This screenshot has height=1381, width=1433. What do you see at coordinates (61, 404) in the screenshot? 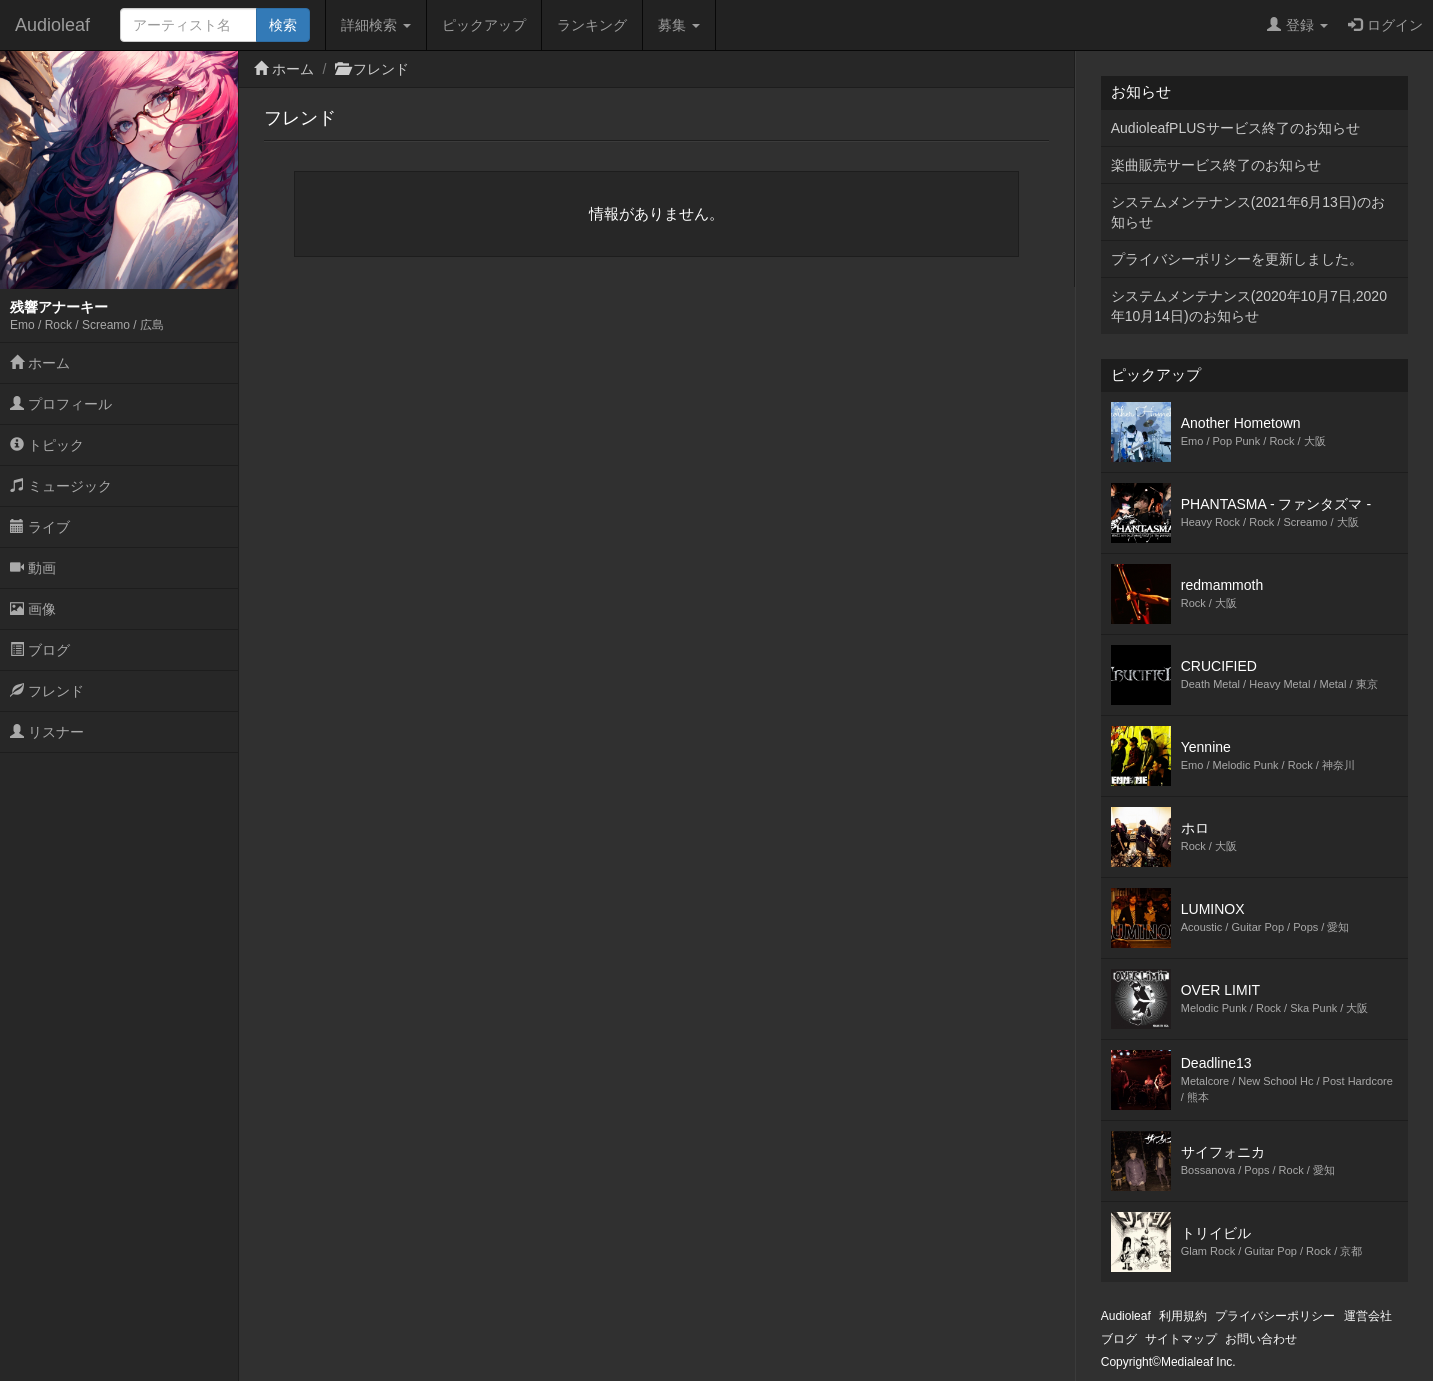
I see `プロフィール` at bounding box center [61, 404].